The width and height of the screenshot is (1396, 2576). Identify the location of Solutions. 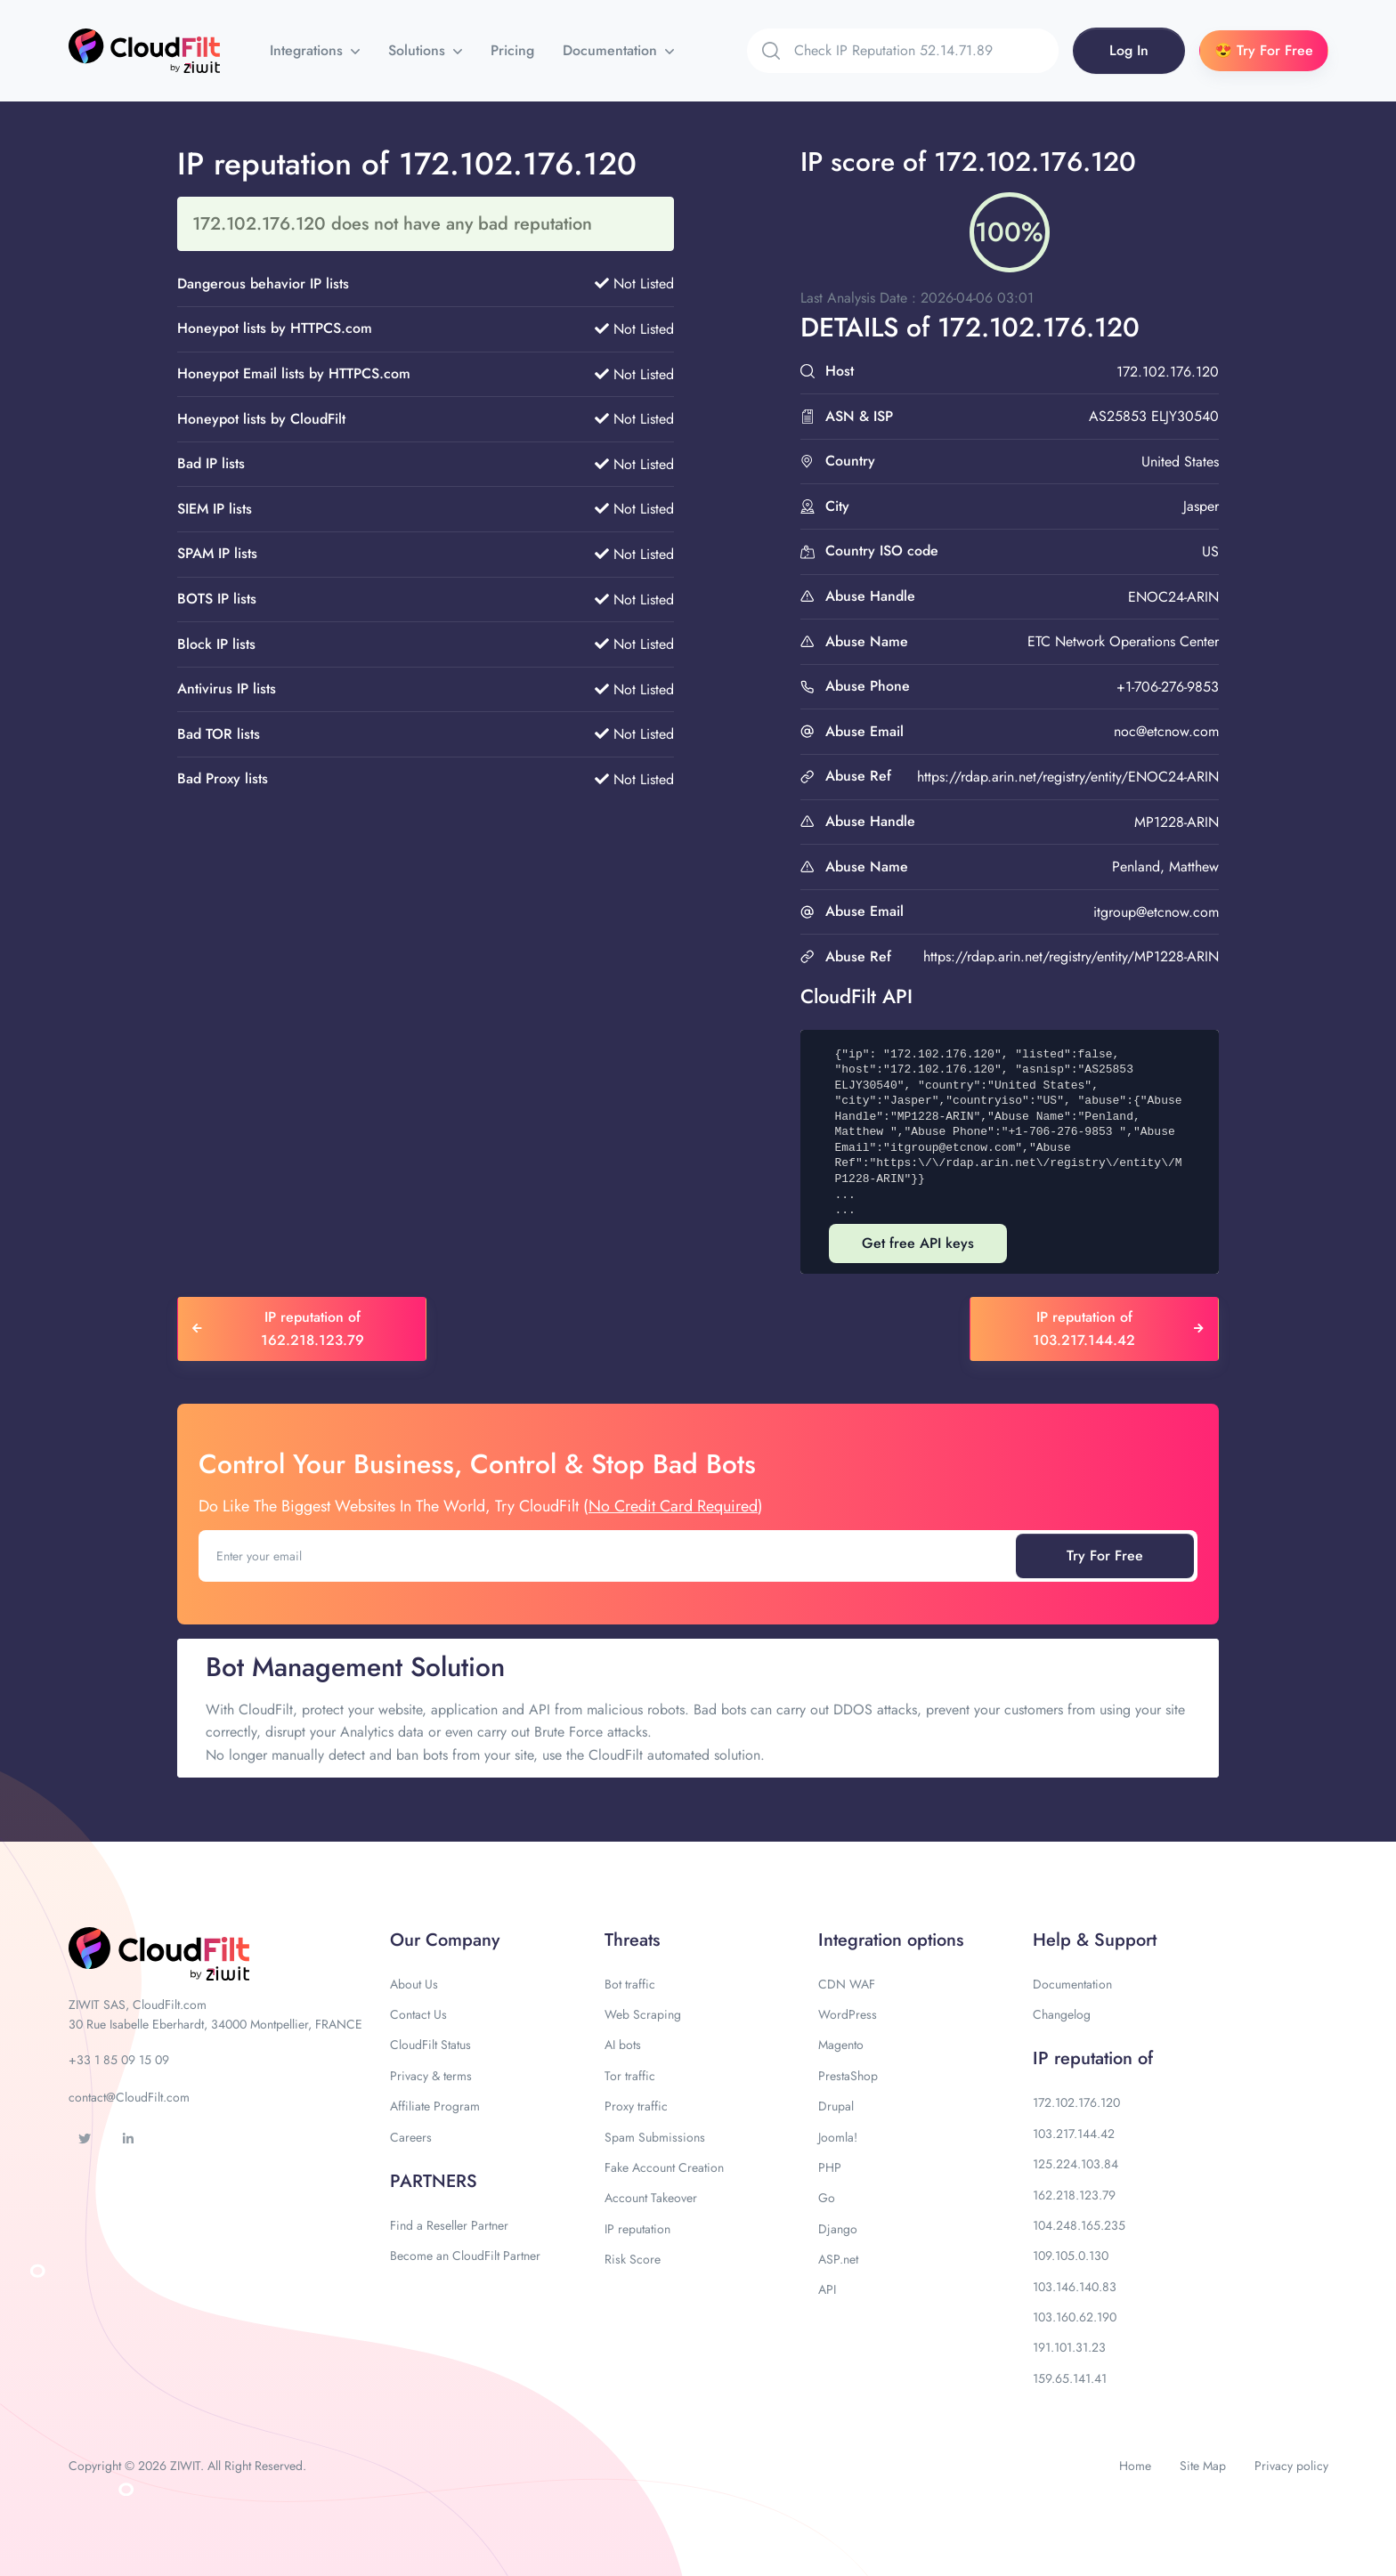
(419, 50).